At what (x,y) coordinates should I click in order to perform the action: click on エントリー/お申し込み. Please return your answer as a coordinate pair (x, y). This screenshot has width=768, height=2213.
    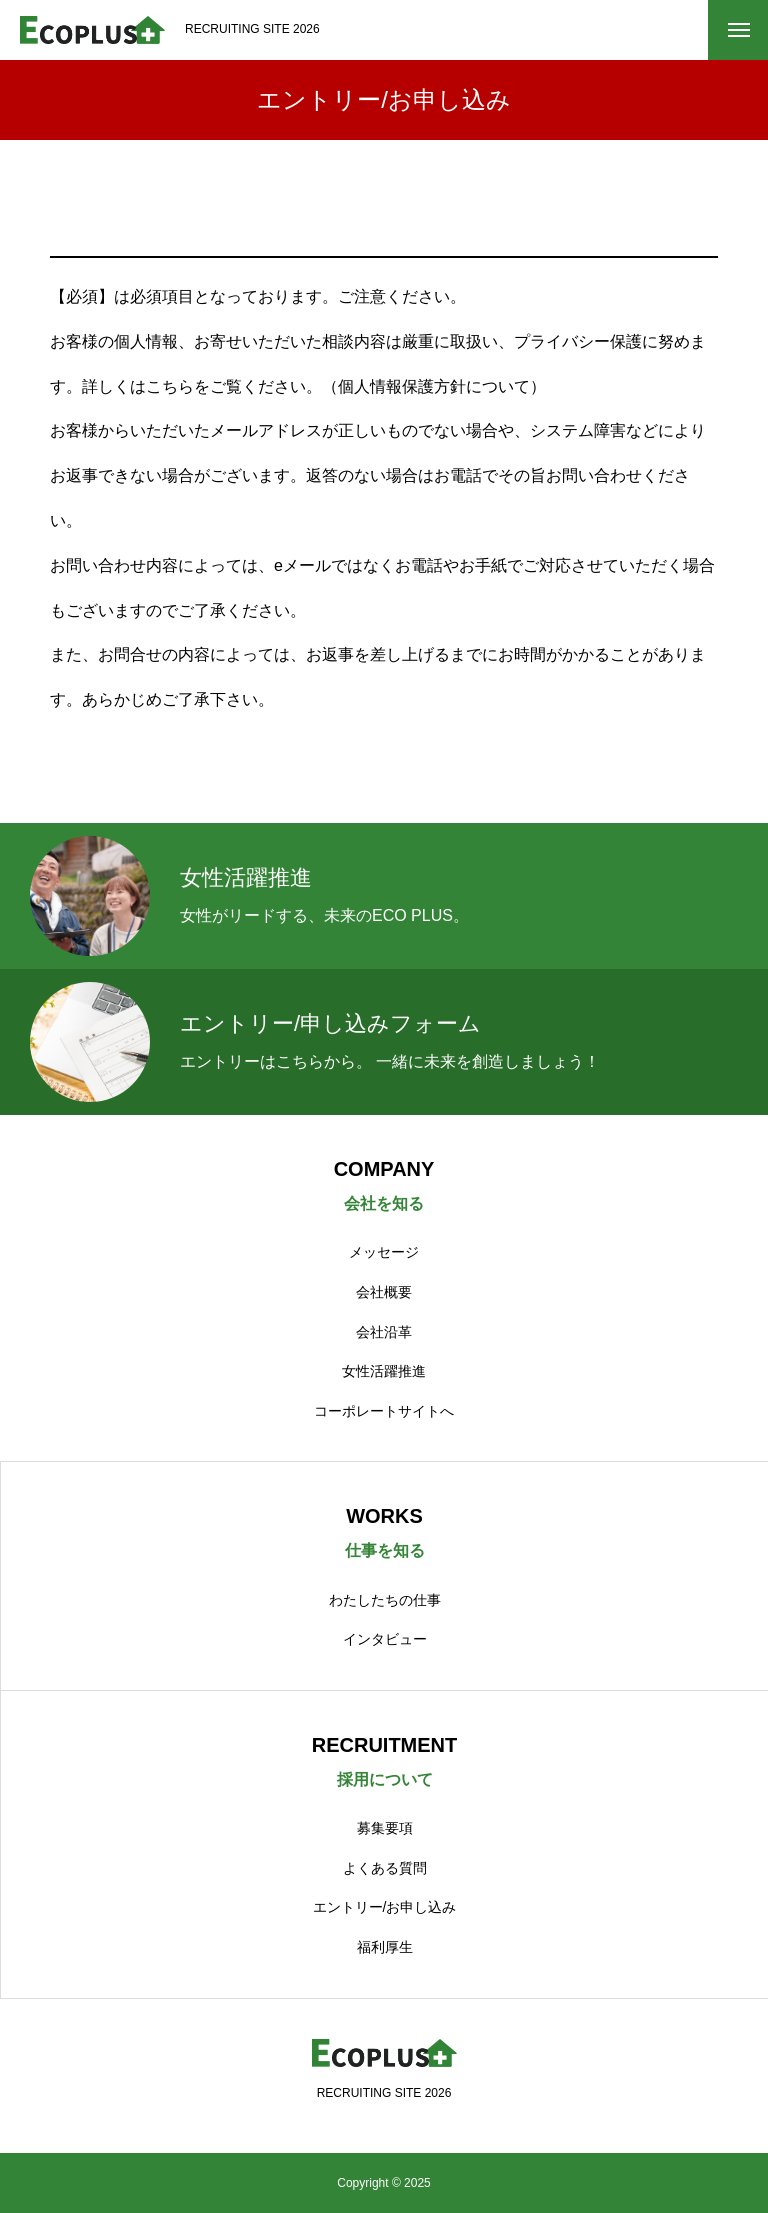
    Looking at the image, I should click on (385, 1907).